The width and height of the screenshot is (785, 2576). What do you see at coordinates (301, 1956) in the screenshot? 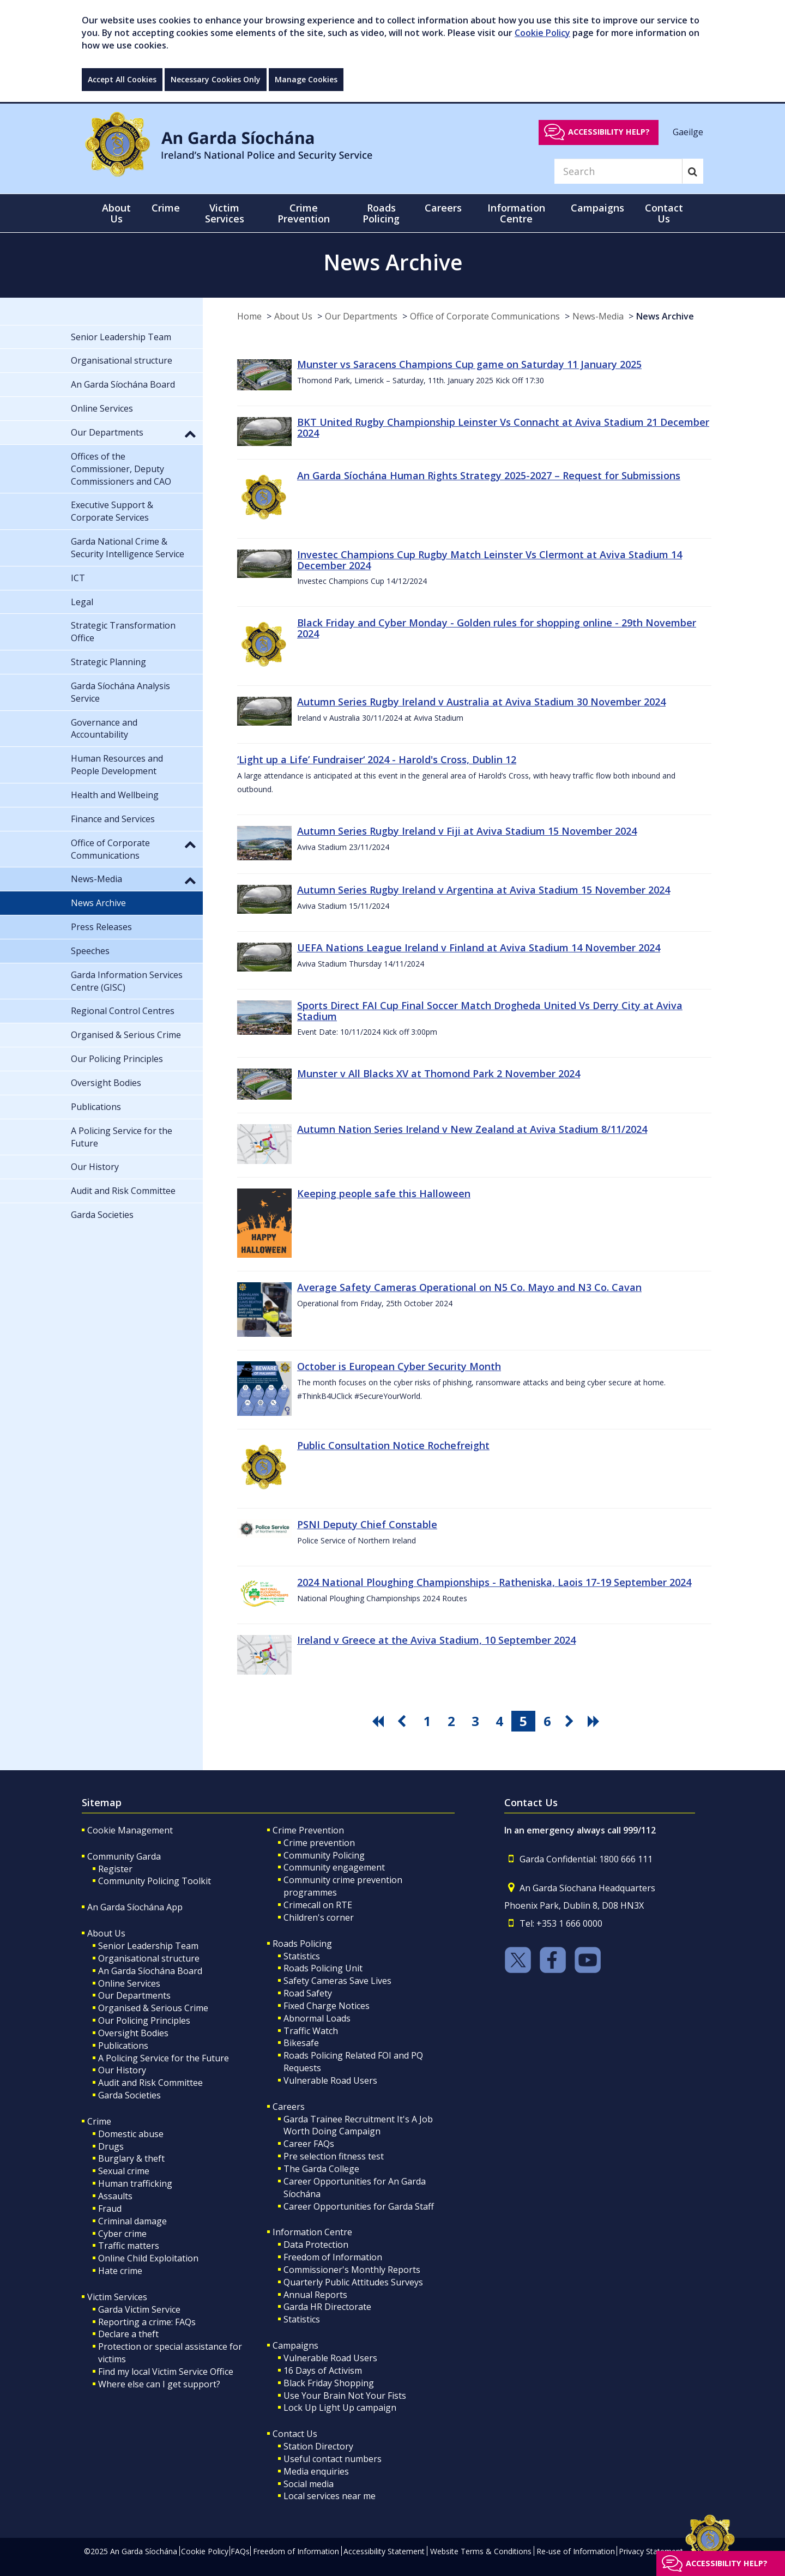
I see `Statistics` at bounding box center [301, 1956].